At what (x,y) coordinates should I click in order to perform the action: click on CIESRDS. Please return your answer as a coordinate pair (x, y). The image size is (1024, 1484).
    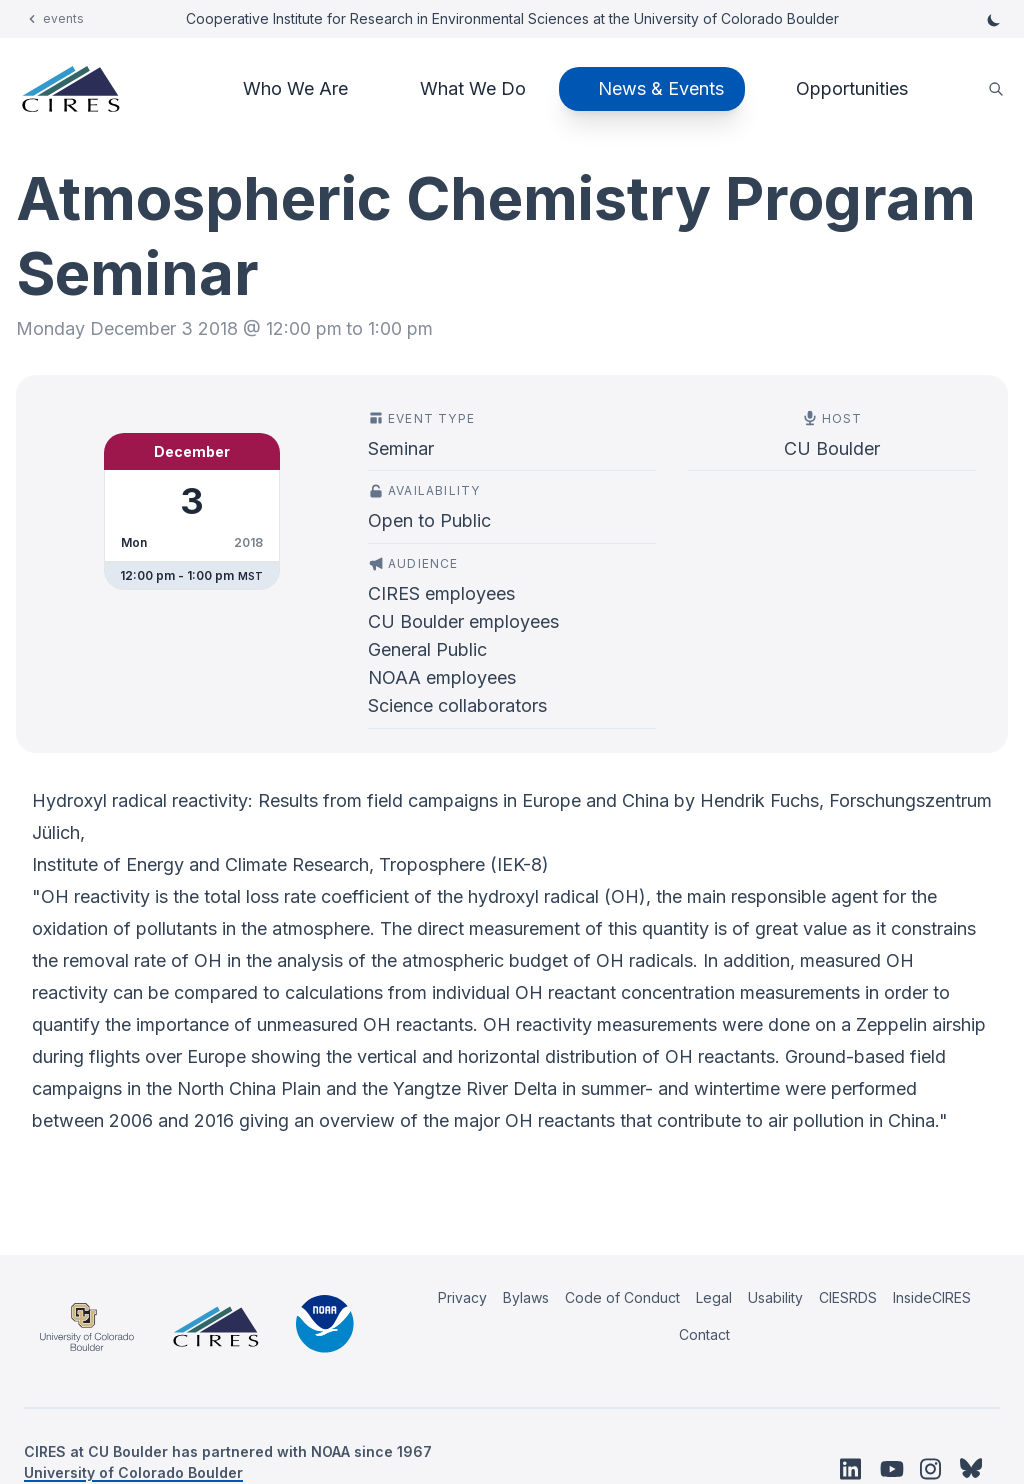
    Looking at the image, I should click on (848, 1297).